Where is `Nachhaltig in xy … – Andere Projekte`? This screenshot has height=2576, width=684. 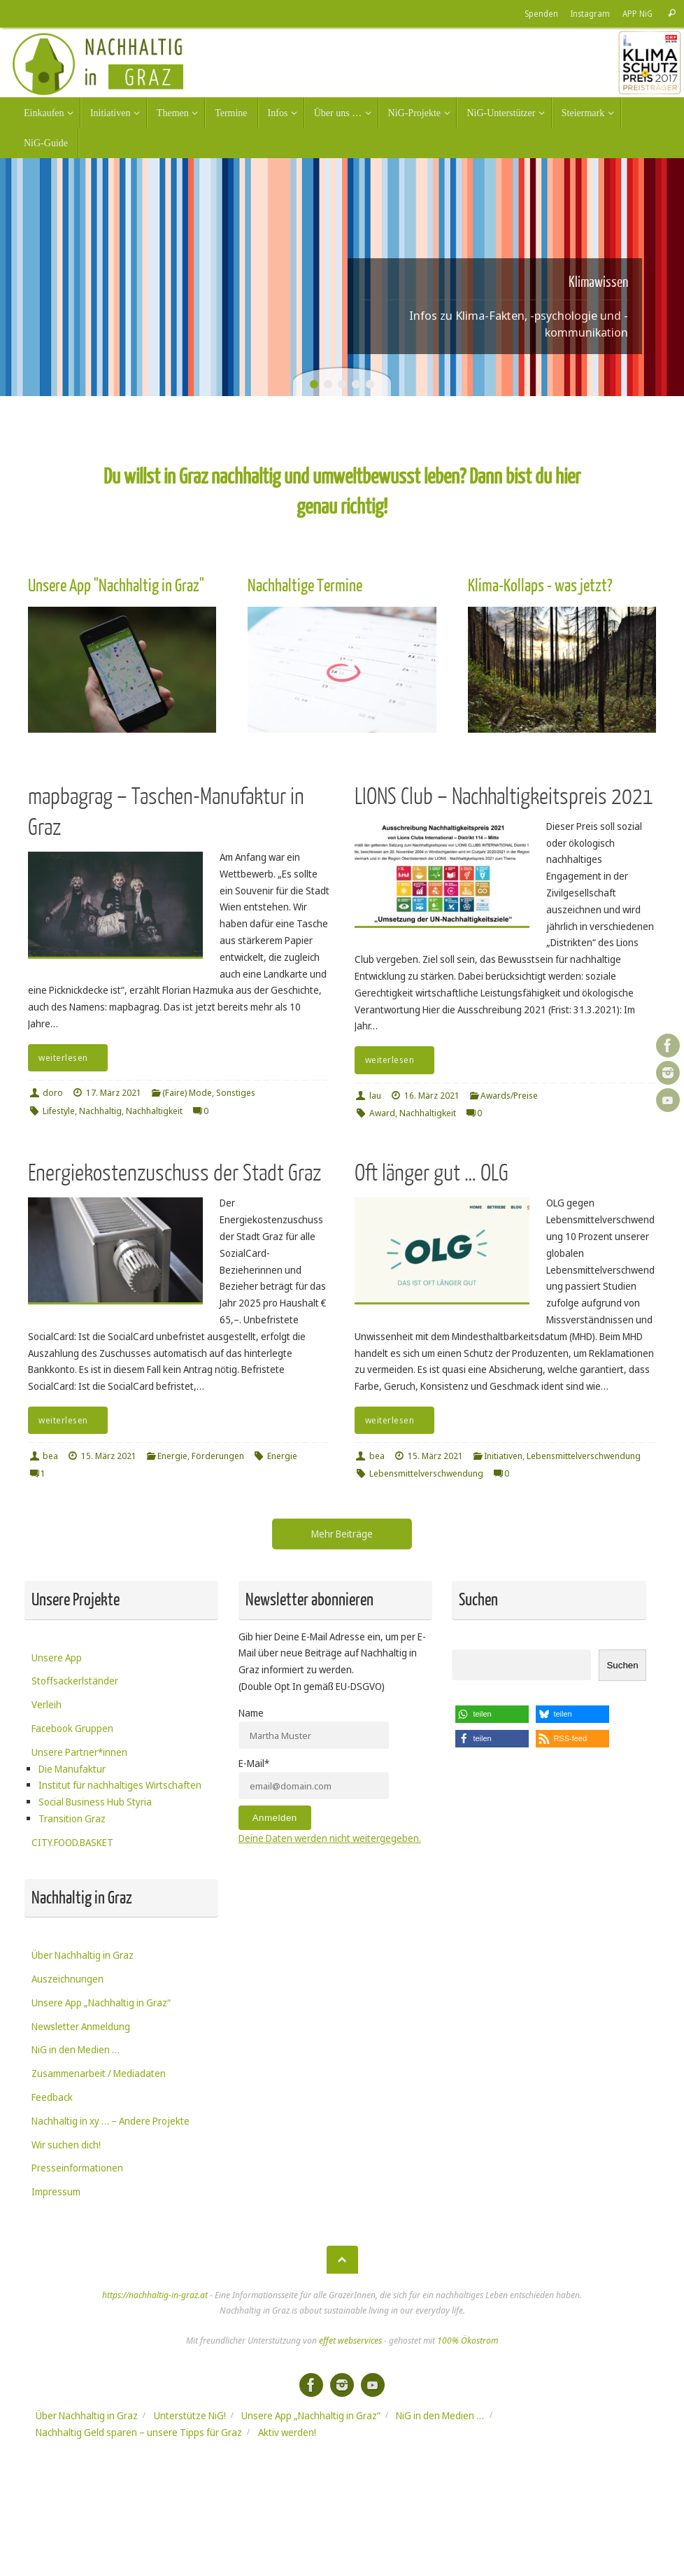
Nachhaltig in xy … – Andere Projekte is located at coordinates (110, 2120).